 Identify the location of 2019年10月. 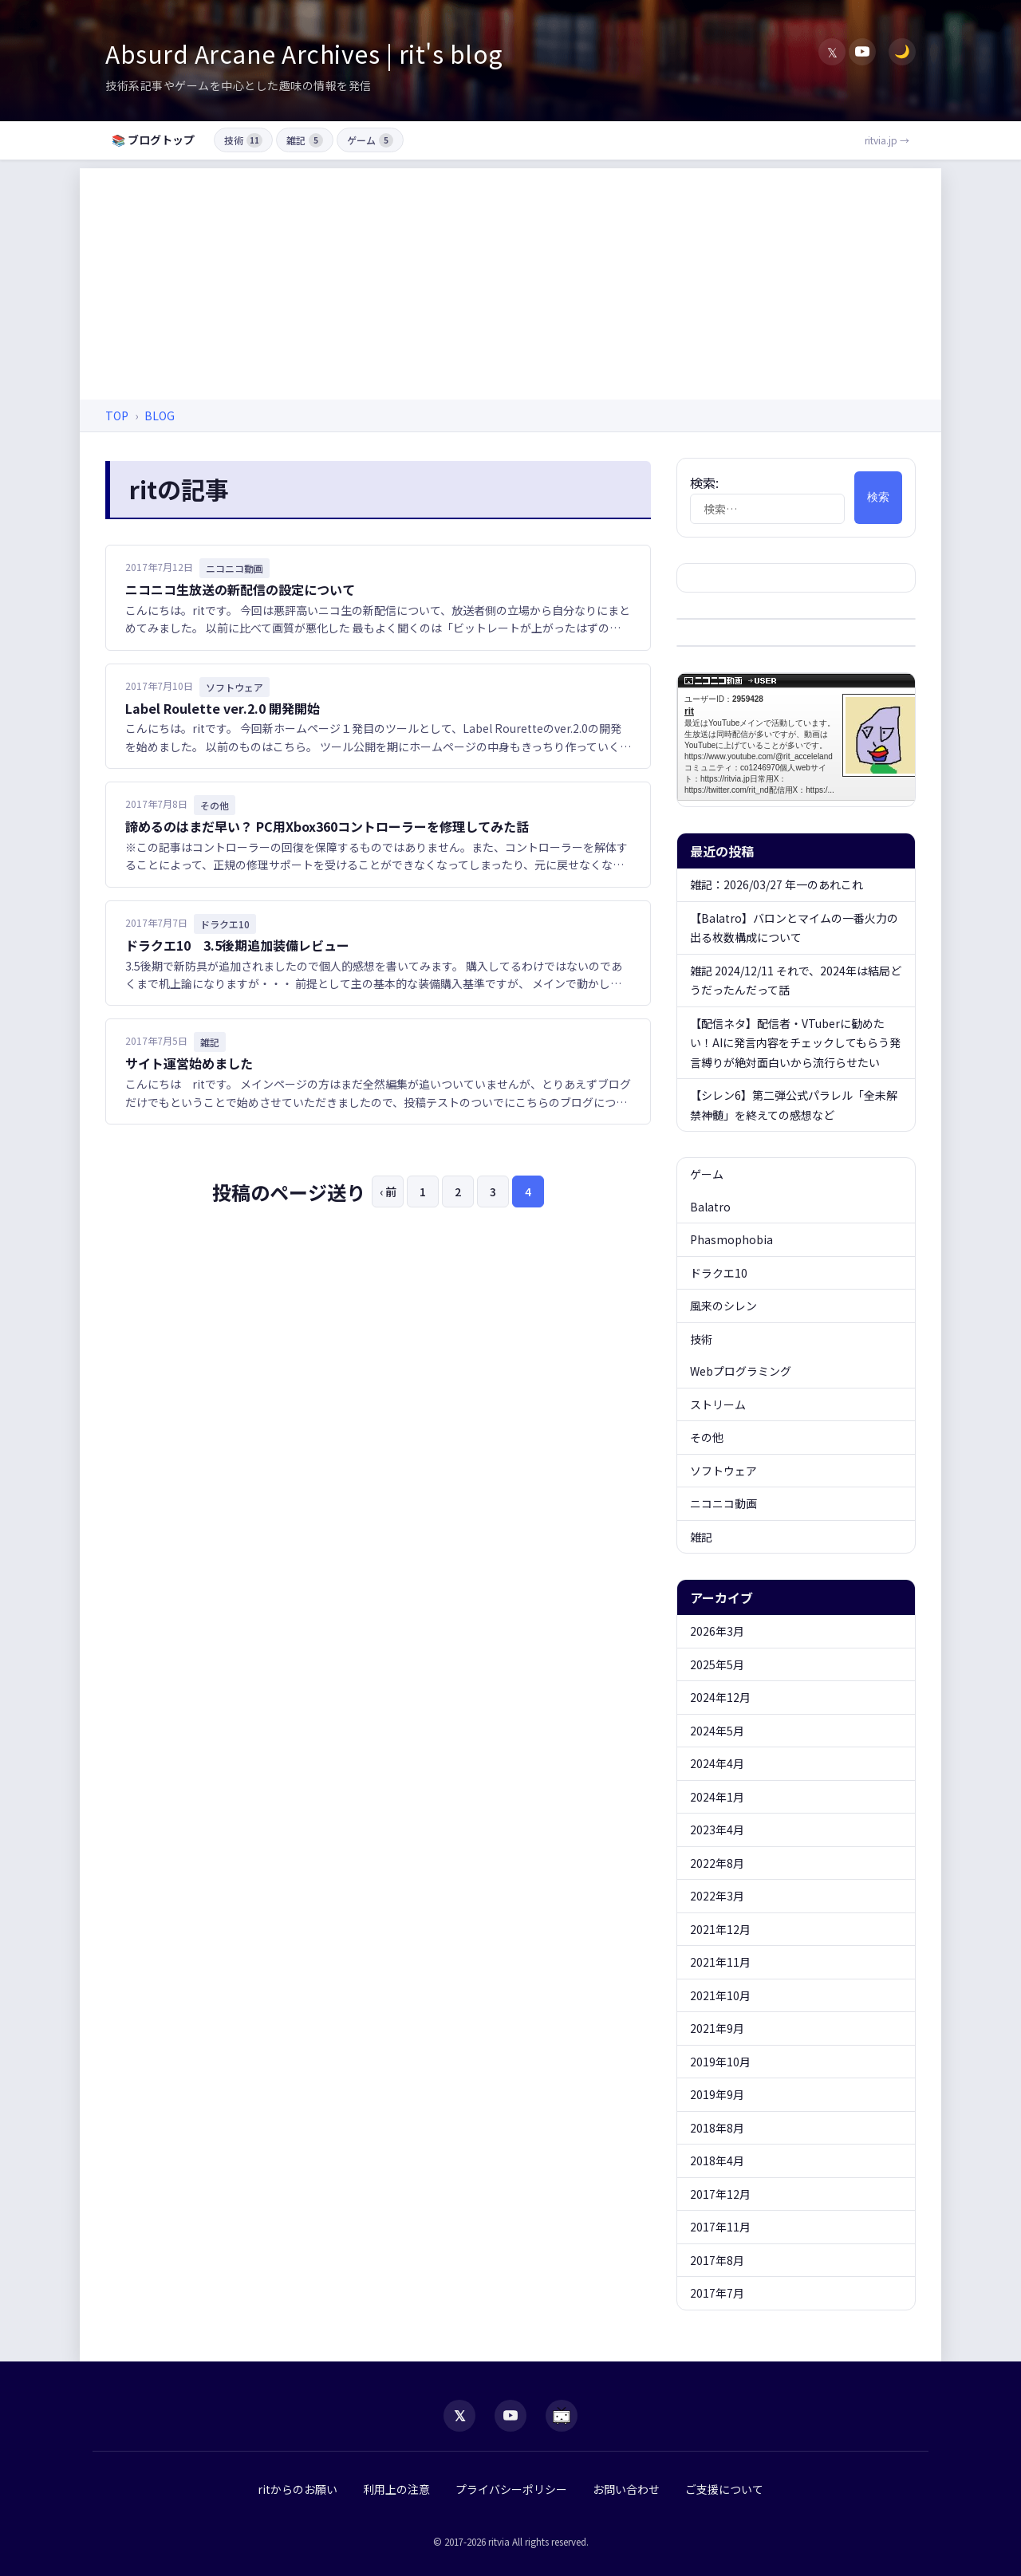
(720, 2062).